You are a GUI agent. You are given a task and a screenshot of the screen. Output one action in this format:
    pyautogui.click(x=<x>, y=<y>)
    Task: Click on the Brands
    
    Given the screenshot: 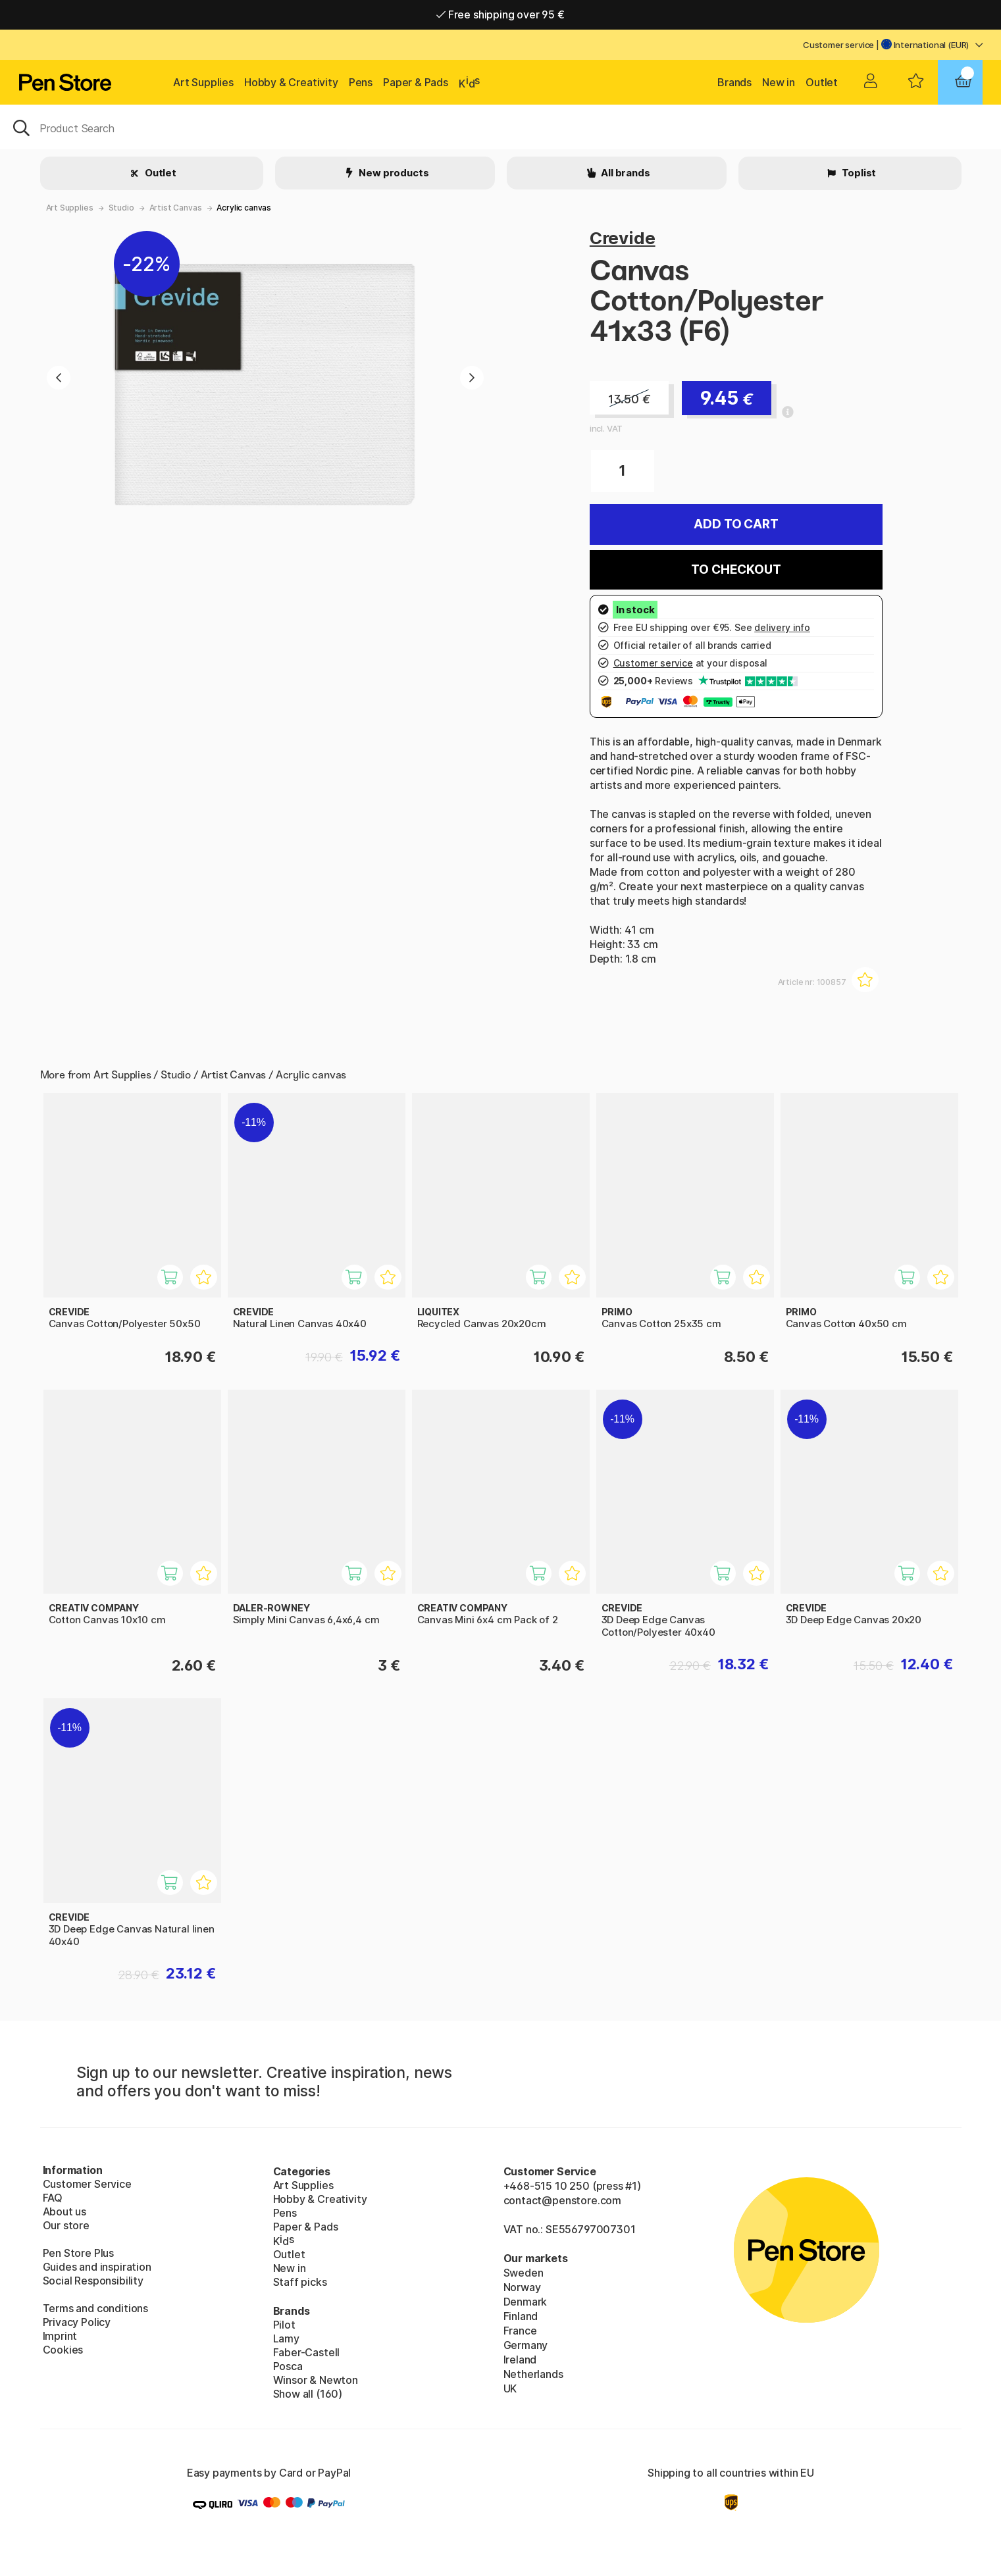 What is the action you would take?
    pyautogui.click(x=734, y=82)
    